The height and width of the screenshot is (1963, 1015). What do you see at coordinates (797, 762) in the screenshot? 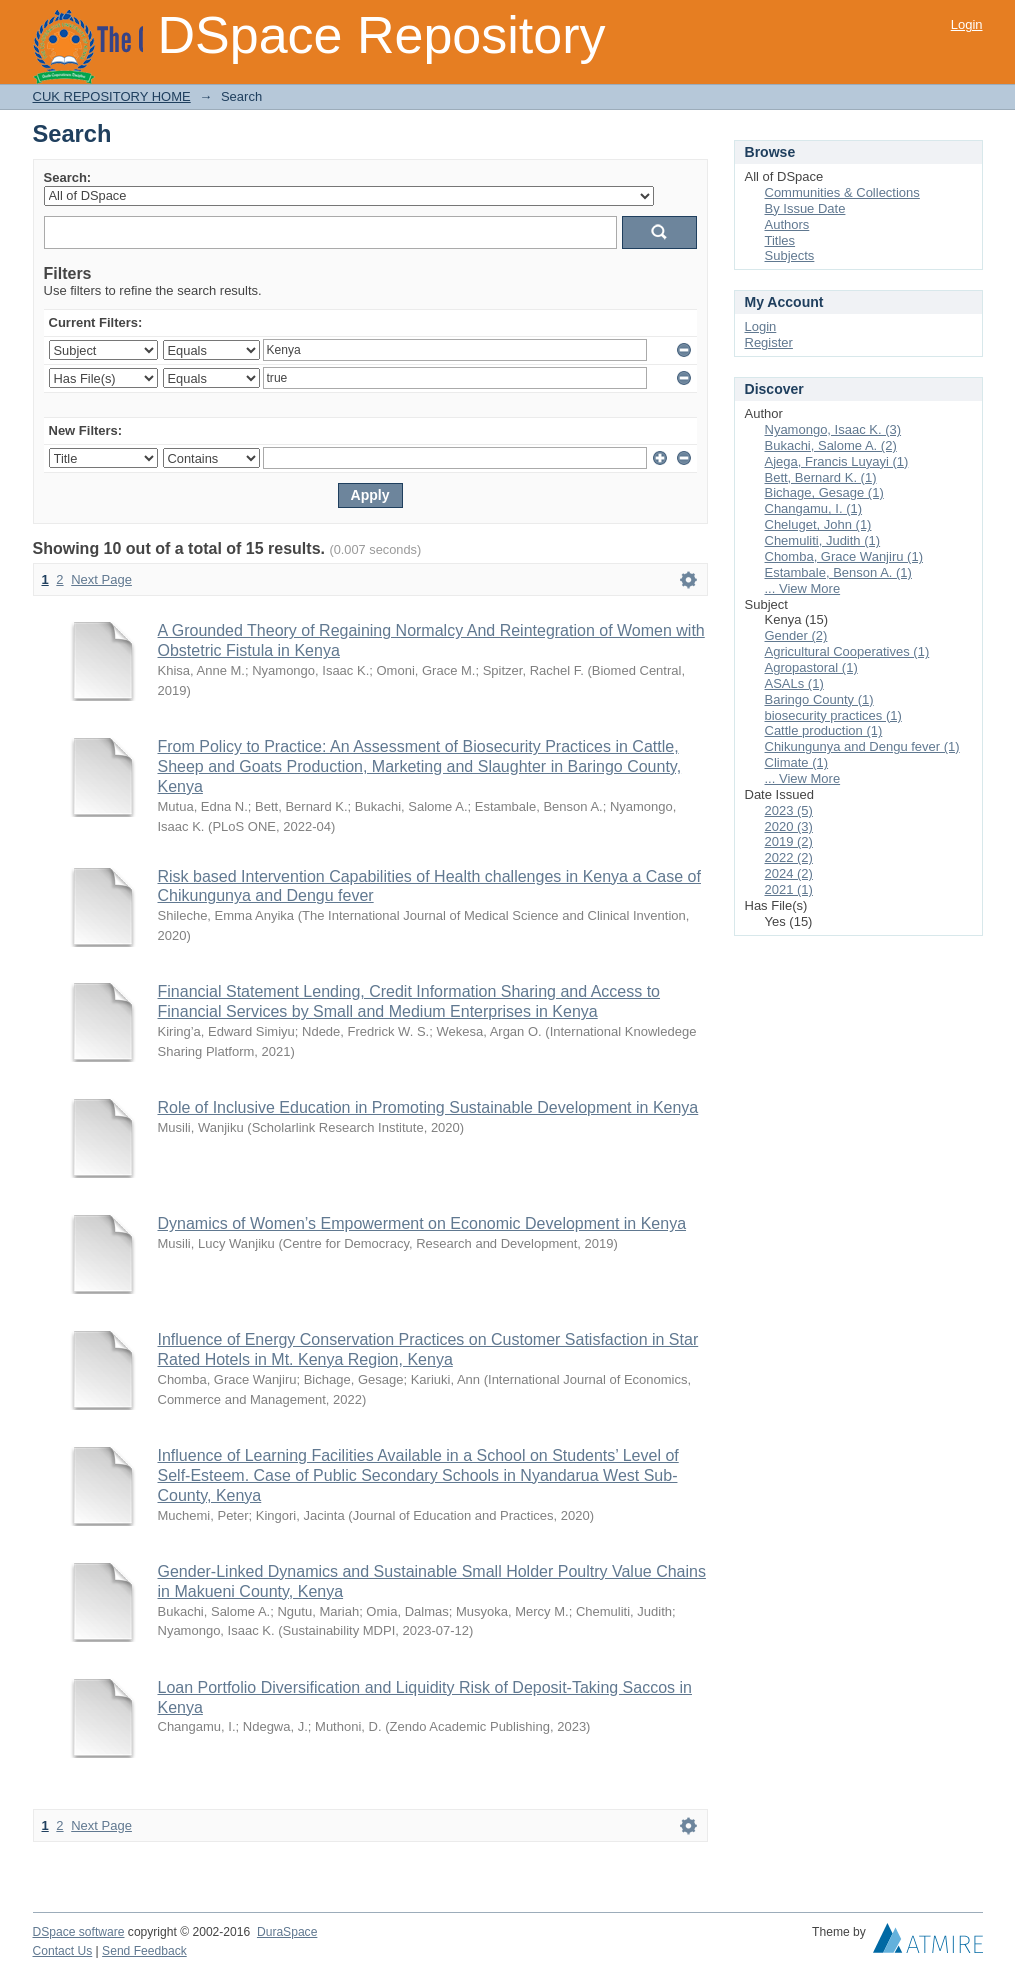
I see `Climate (1)` at bounding box center [797, 762].